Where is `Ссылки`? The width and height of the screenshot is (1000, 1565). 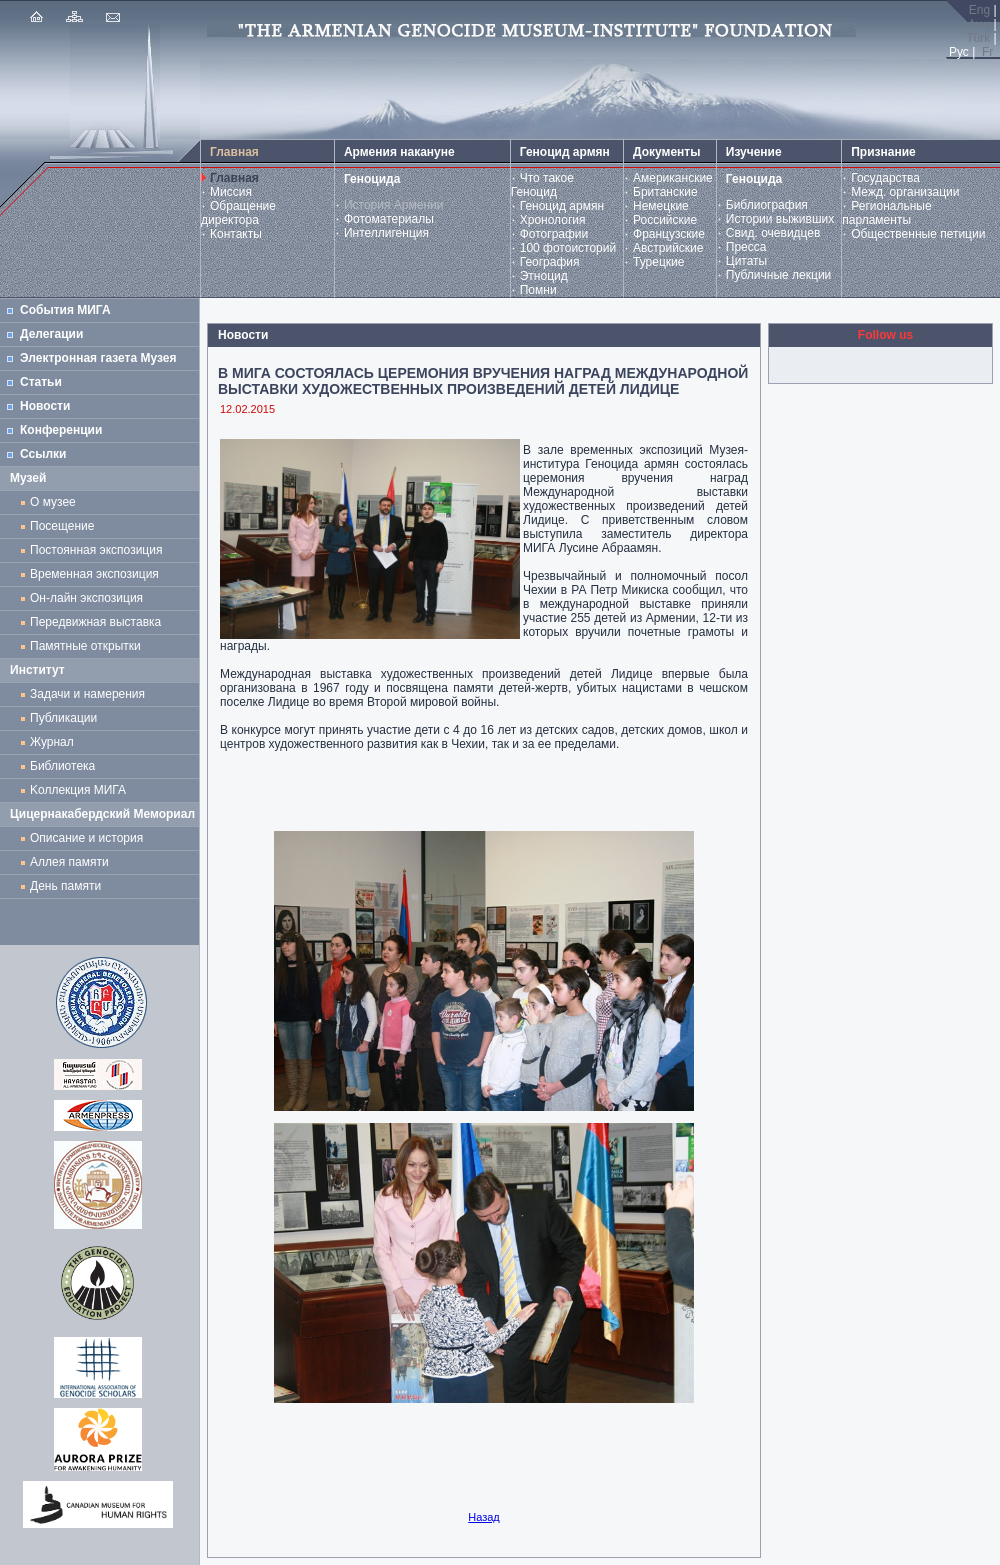
Ссылки is located at coordinates (43, 454).